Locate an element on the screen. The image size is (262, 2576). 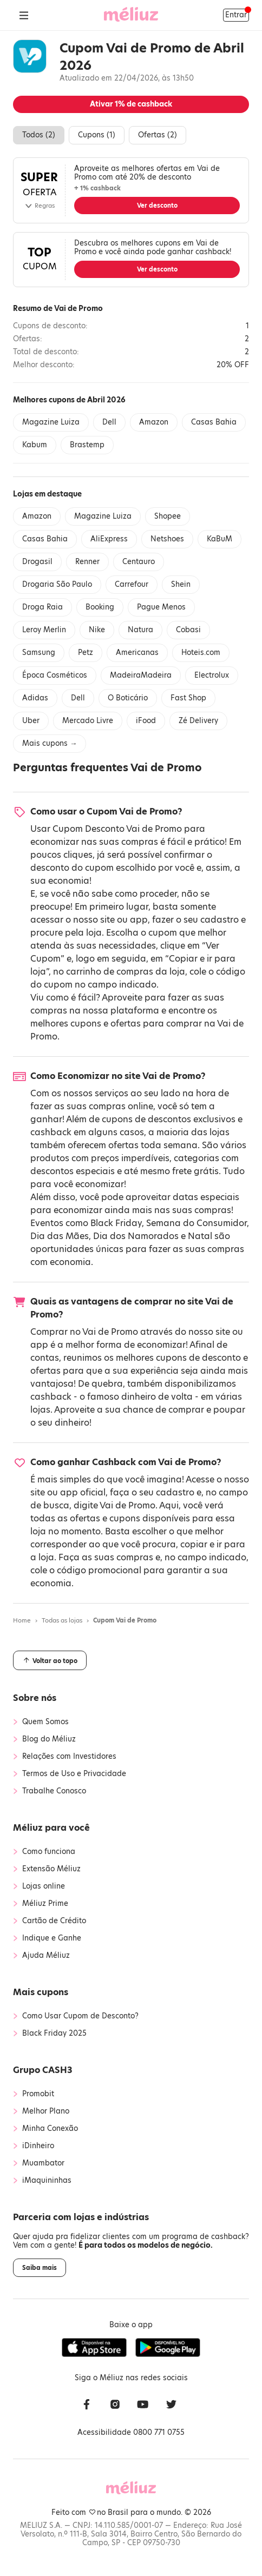
Promobit is located at coordinates (38, 2094).